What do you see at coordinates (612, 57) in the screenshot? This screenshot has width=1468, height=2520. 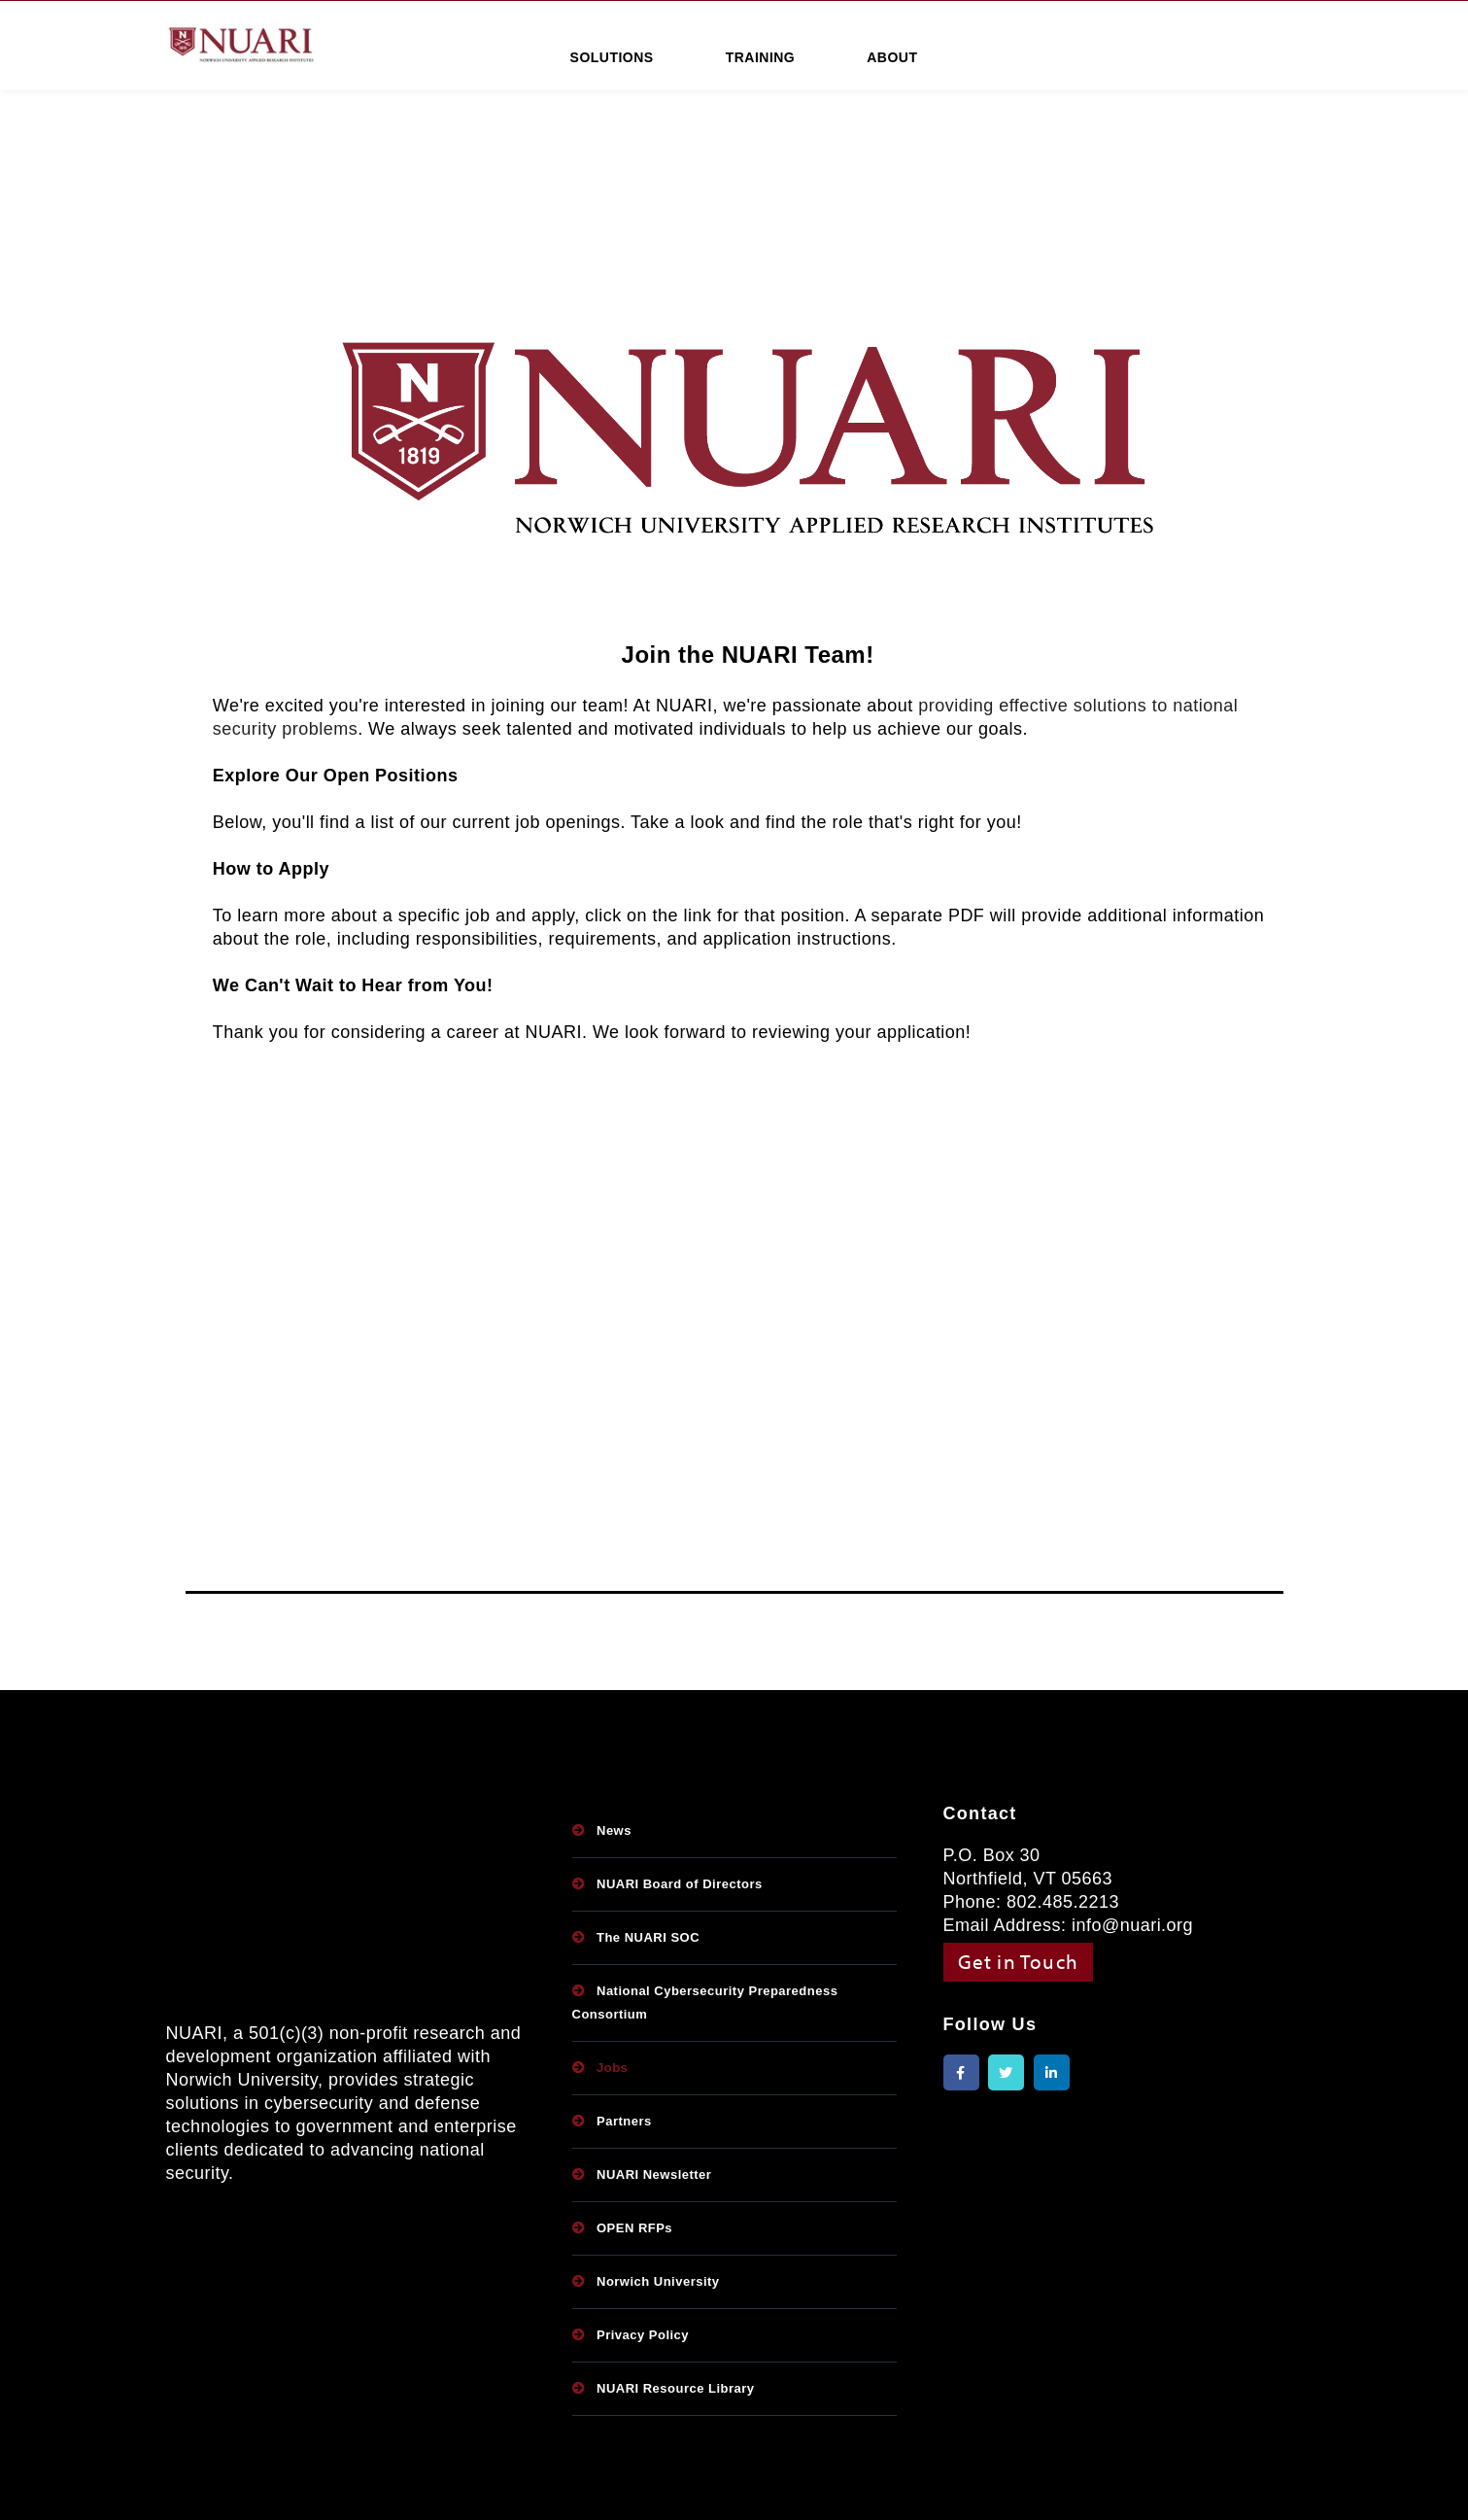 I see `SOLUTIONS [menuitem]` at bounding box center [612, 57].